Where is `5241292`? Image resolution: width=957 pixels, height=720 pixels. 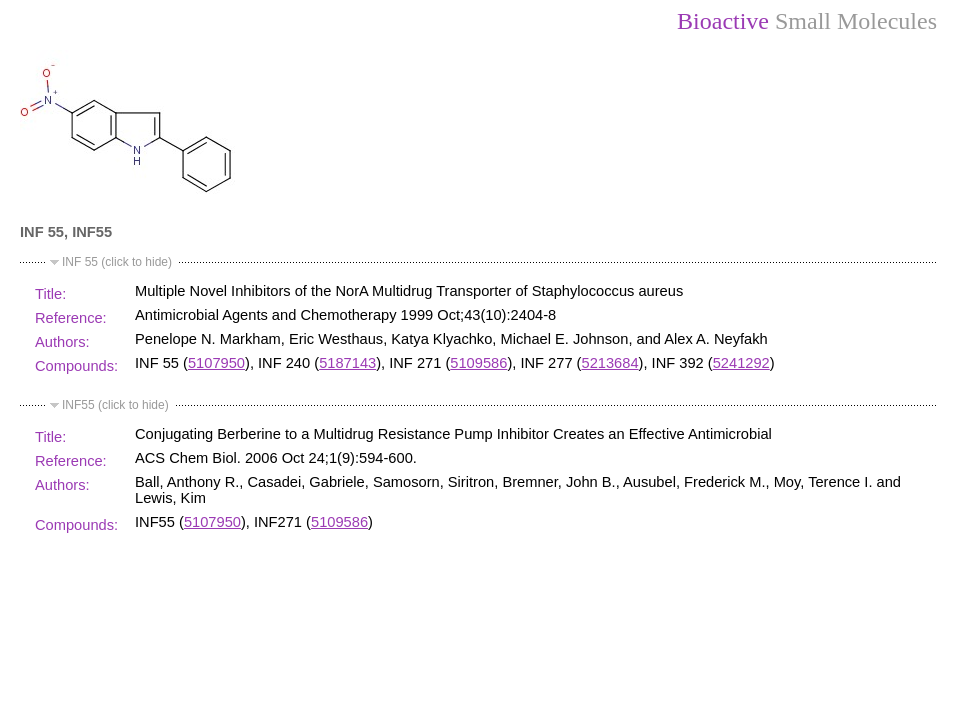 5241292 is located at coordinates (741, 363).